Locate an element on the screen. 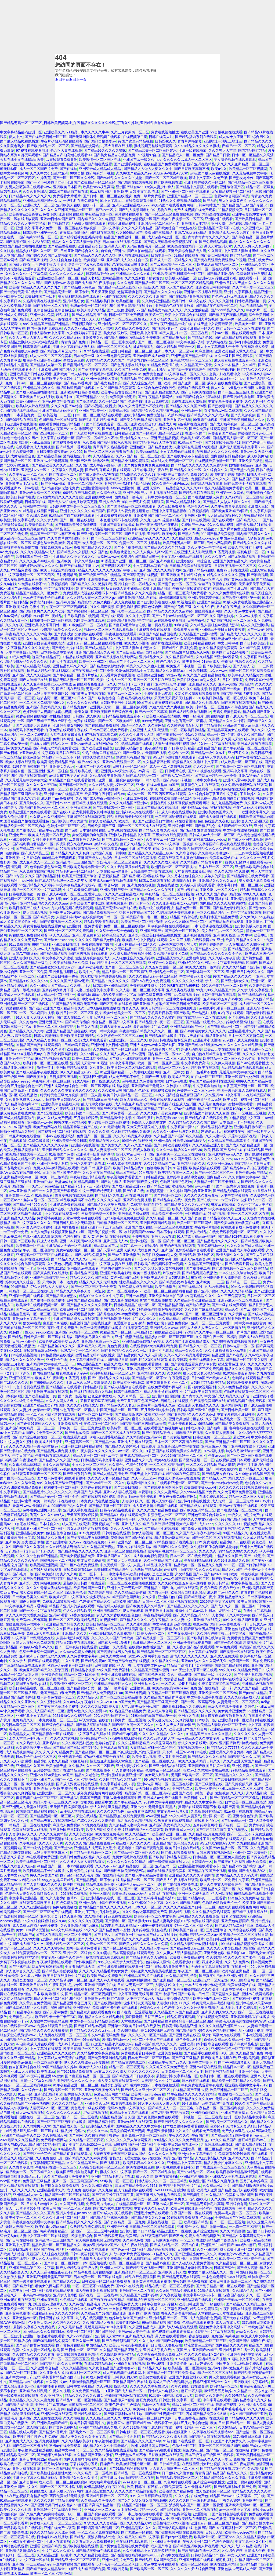 This screenshot has height=2576, width=275. 国产成人精品91在线播放 is located at coordinates (19, 141).